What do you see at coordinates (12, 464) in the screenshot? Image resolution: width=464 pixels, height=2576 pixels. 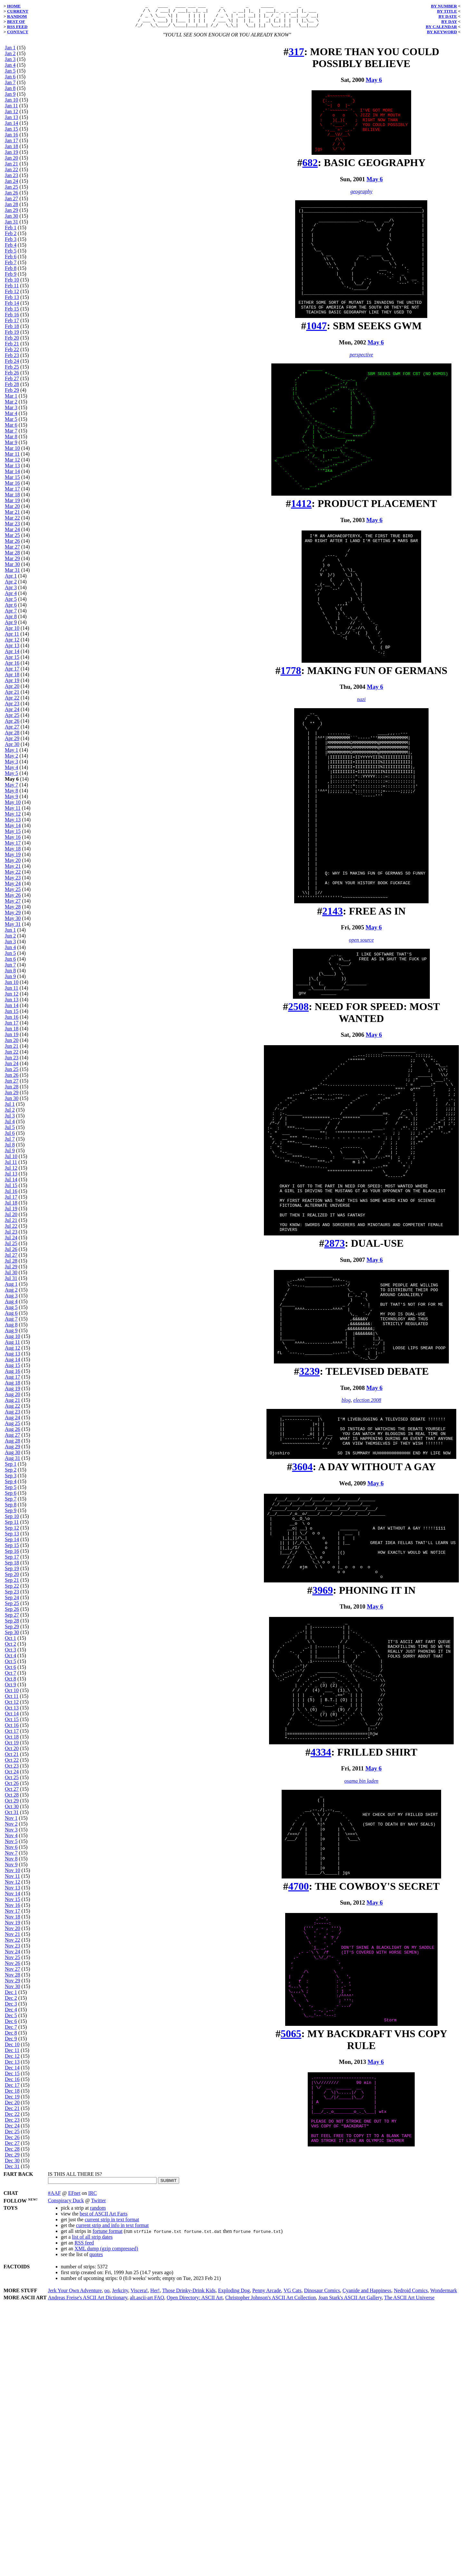 I see `Mar 12` at bounding box center [12, 464].